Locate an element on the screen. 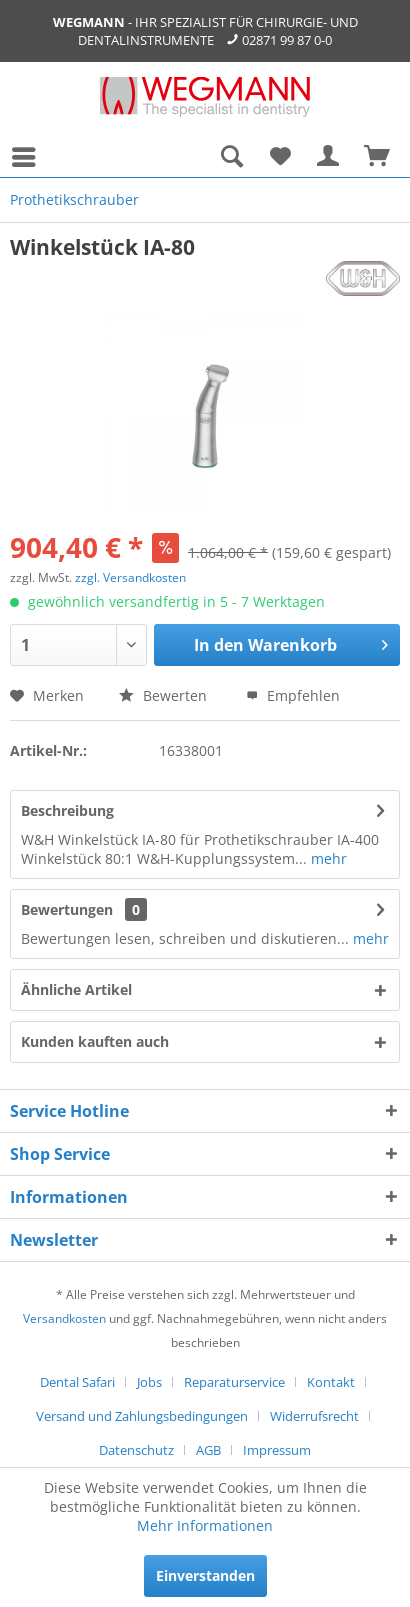 This screenshot has height=1607, width=410. Ähnliche Artikel is located at coordinates (76, 989).